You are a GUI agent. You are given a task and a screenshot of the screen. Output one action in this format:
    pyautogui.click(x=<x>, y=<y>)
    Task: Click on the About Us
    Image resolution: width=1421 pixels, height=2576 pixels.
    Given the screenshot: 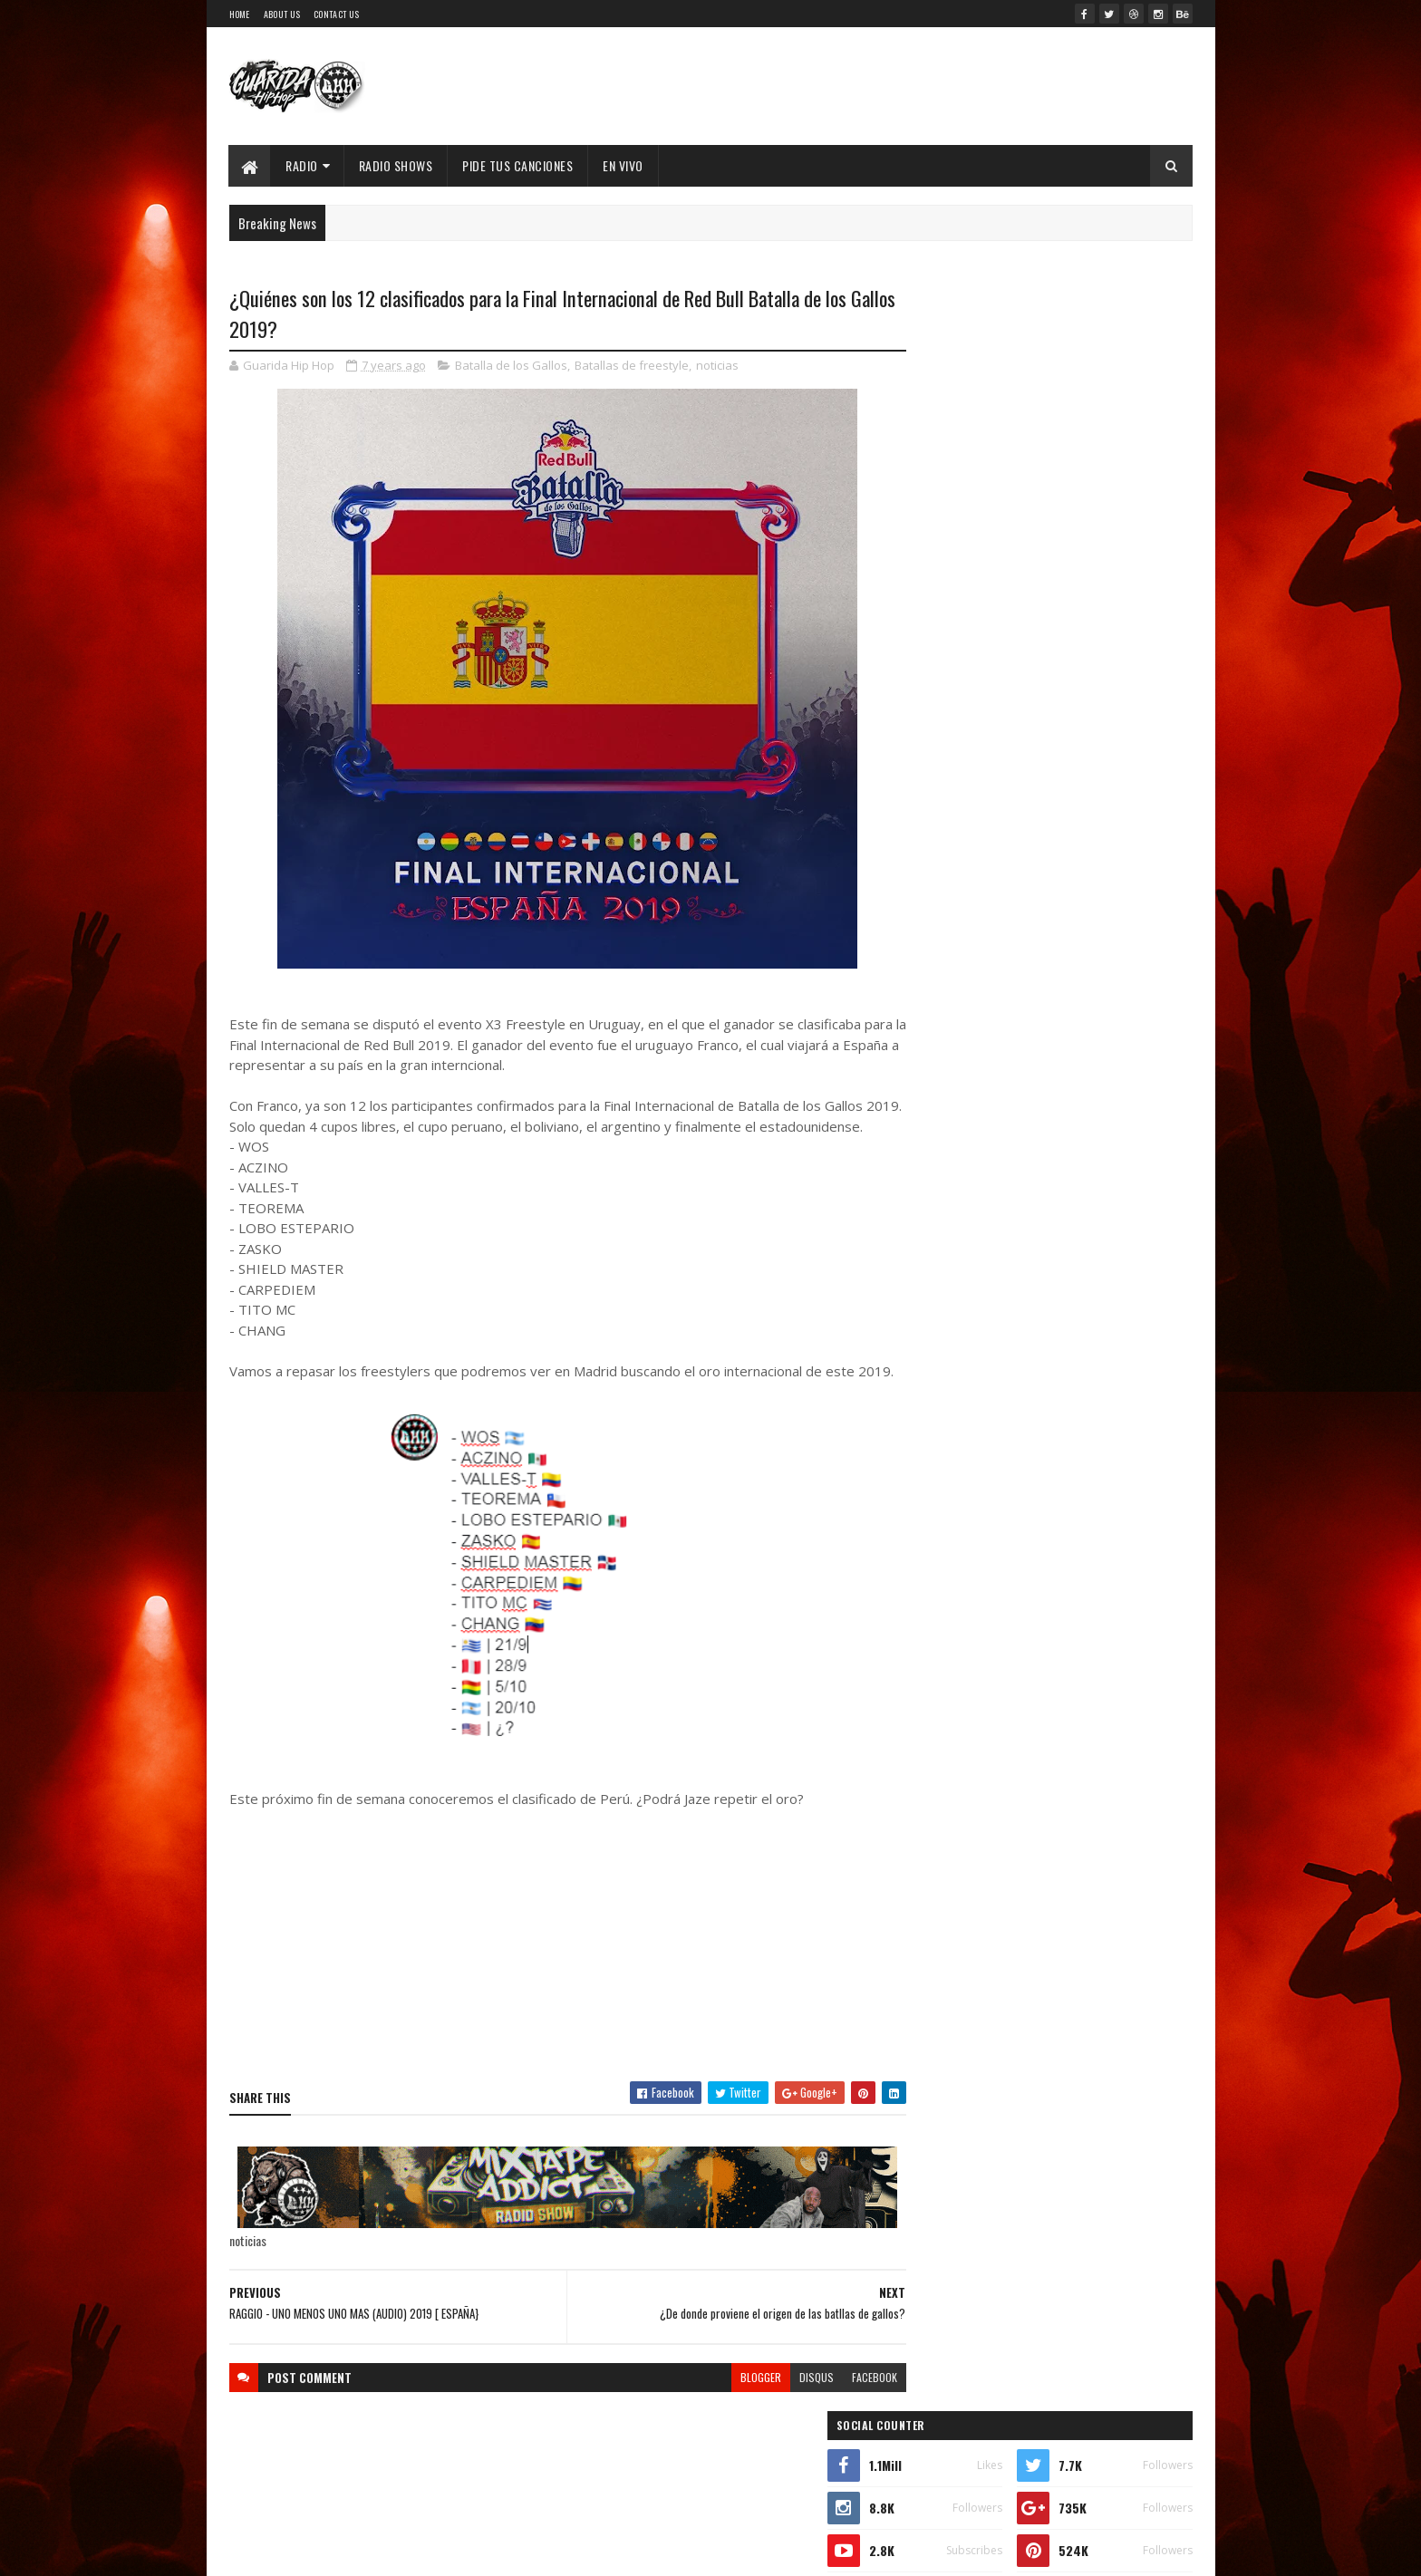 What is the action you would take?
    pyautogui.click(x=282, y=14)
    